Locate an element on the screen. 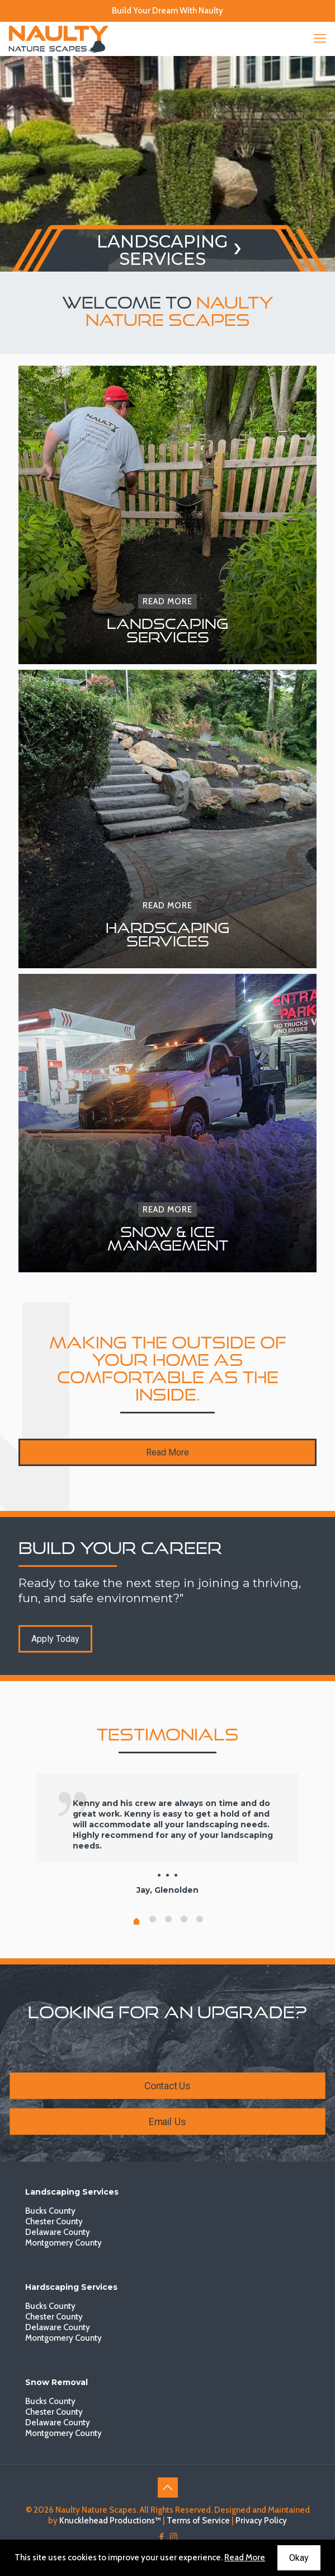 Image resolution: width=335 pixels, height=2576 pixels. Chester County is located at coordinates (54, 2221).